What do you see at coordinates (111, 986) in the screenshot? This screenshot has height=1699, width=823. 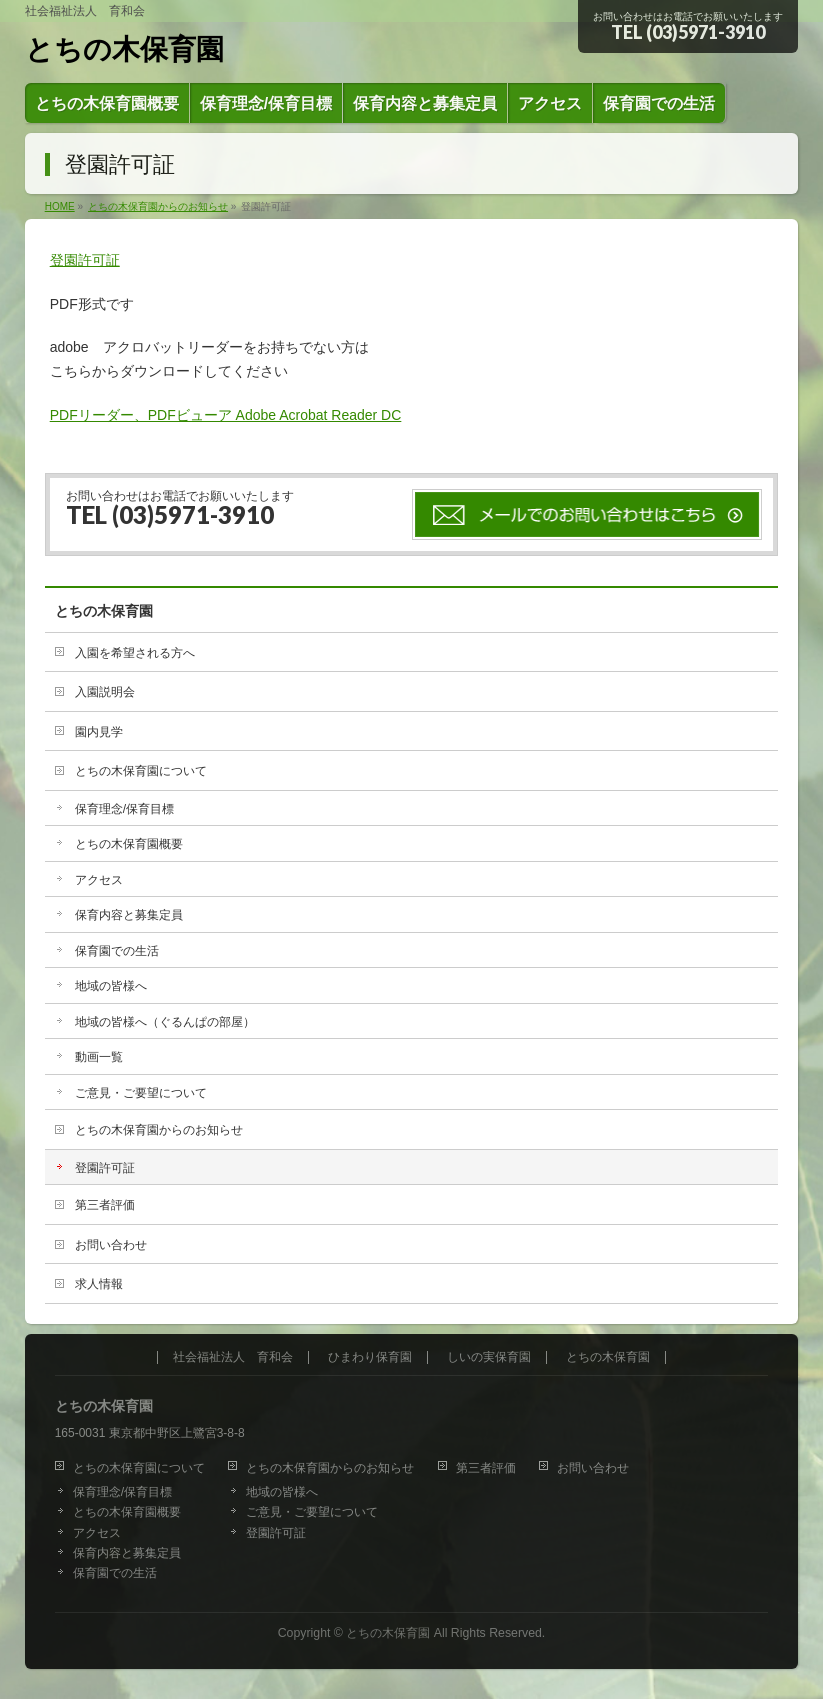 I see `地域の皆様へ` at bounding box center [111, 986].